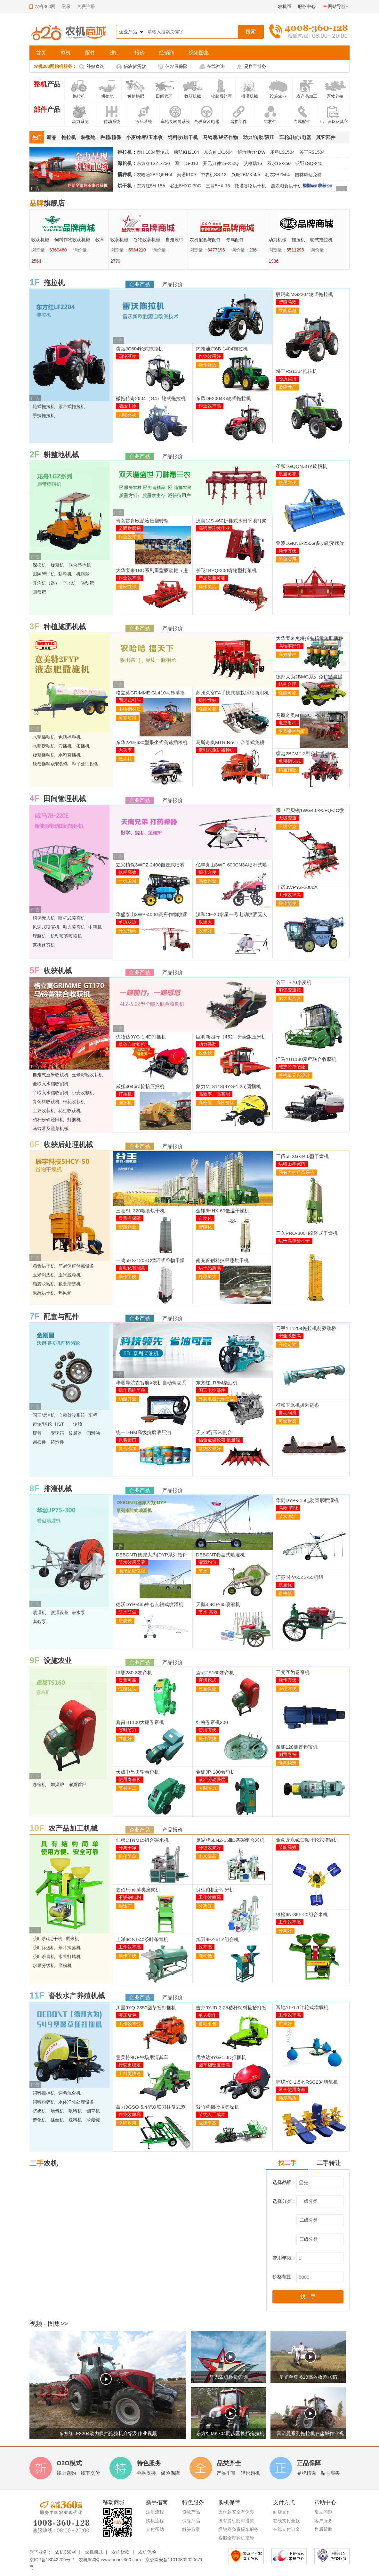 The image size is (379, 2576). What do you see at coordinates (44, 746) in the screenshot?
I see `水稻摆秧机` at bounding box center [44, 746].